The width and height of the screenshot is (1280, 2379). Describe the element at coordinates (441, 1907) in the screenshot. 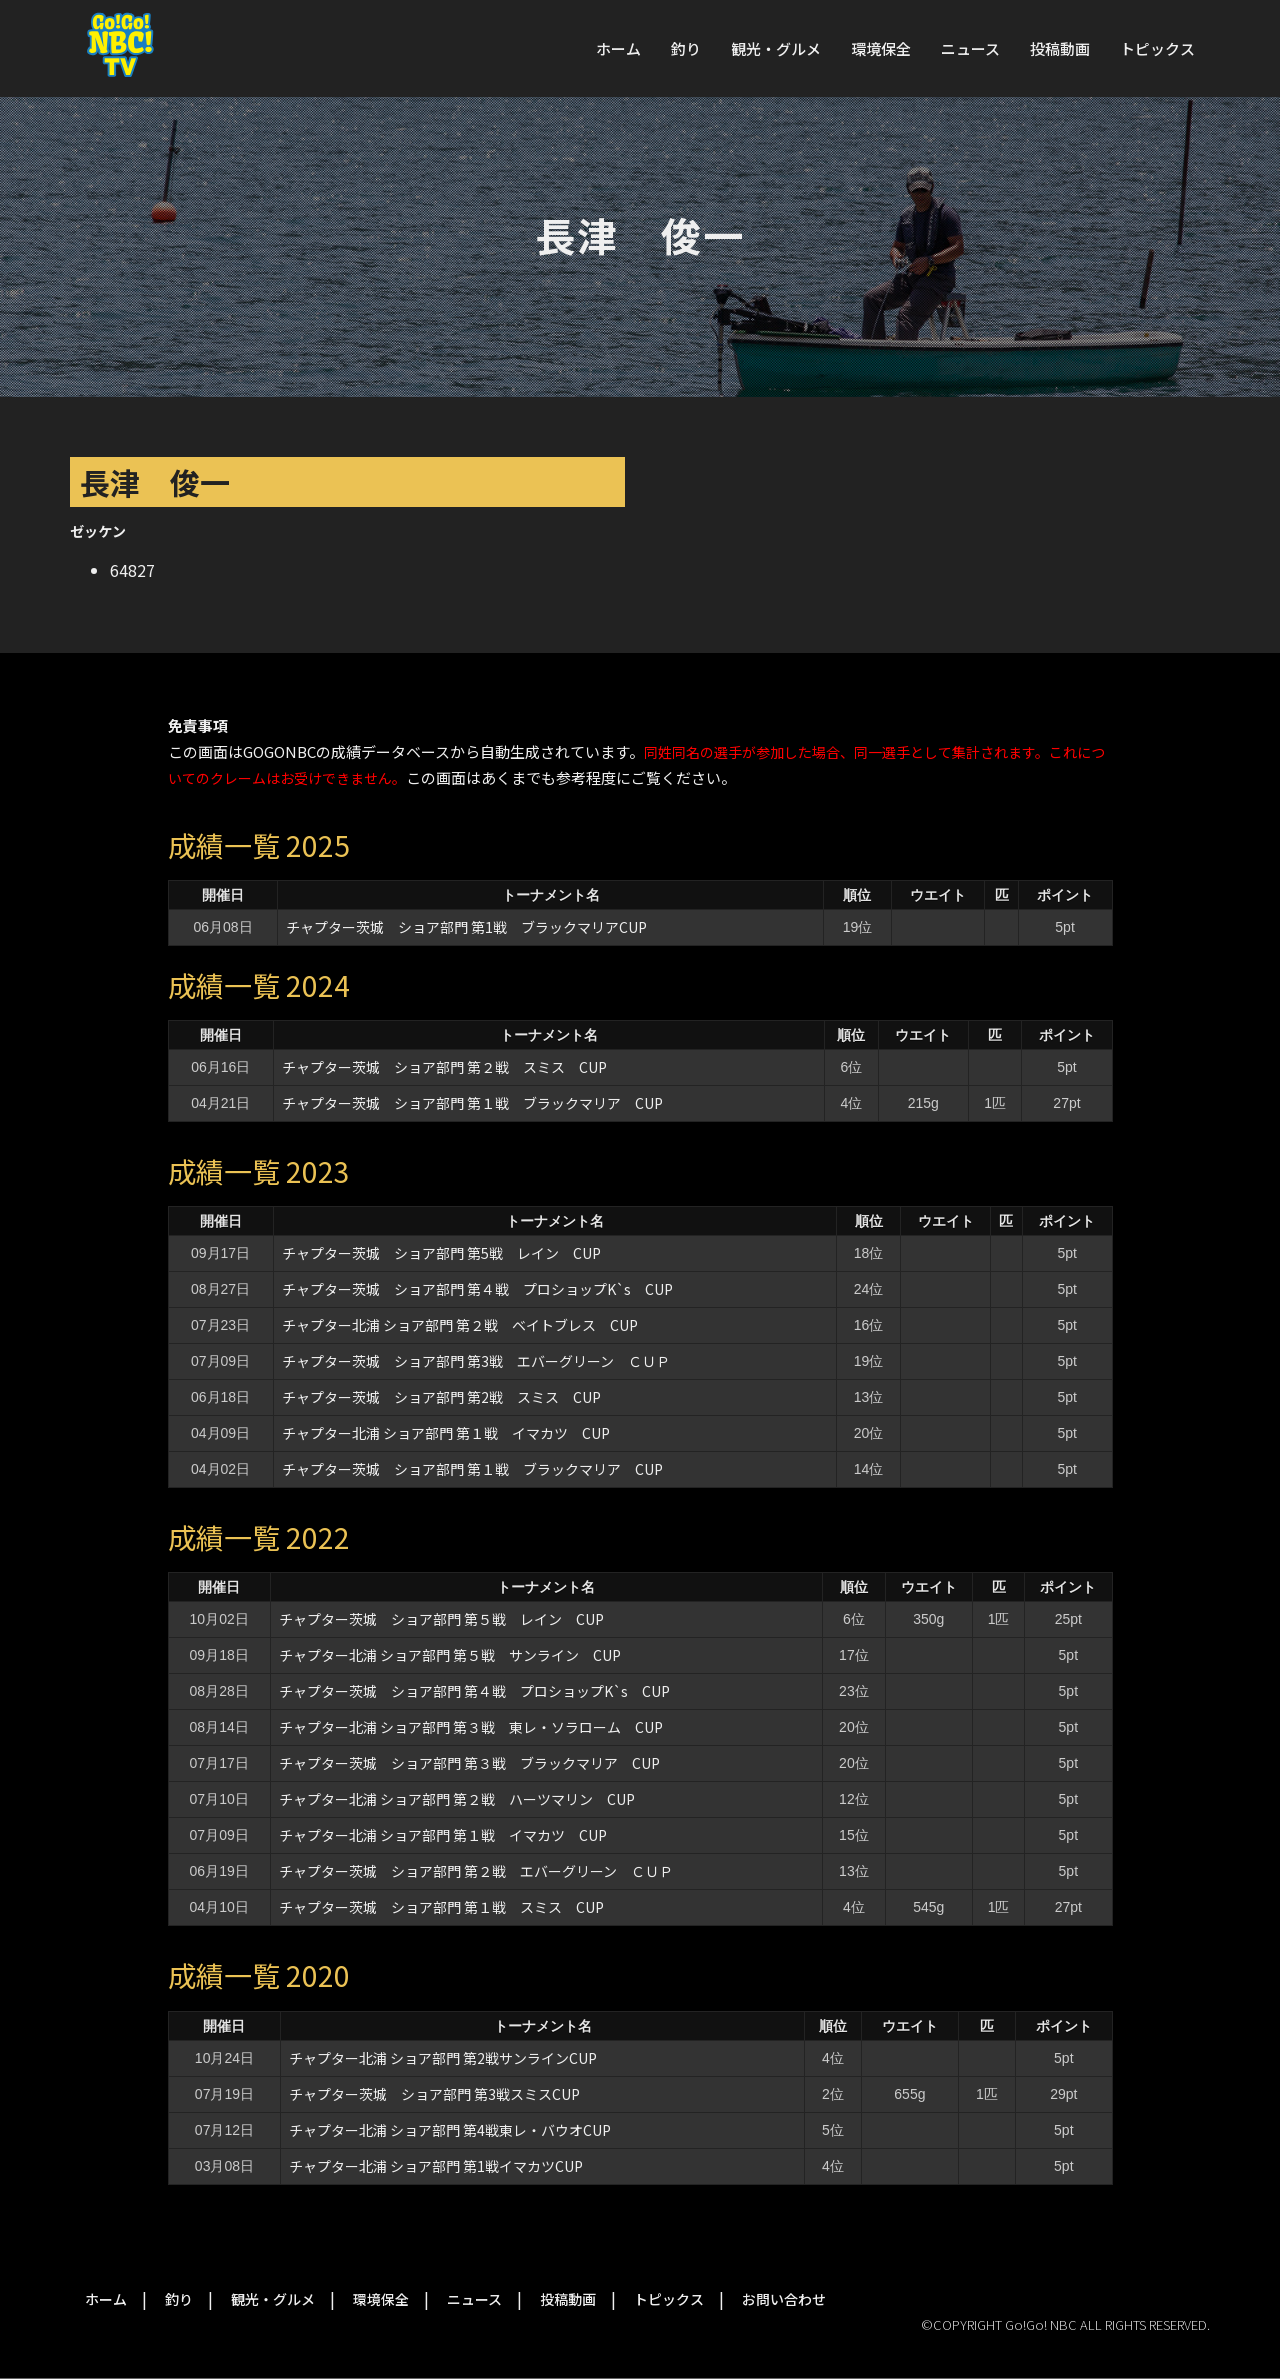

I see `チャプター茨城 ショア部門 第１戦 スミス CUP` at that location.